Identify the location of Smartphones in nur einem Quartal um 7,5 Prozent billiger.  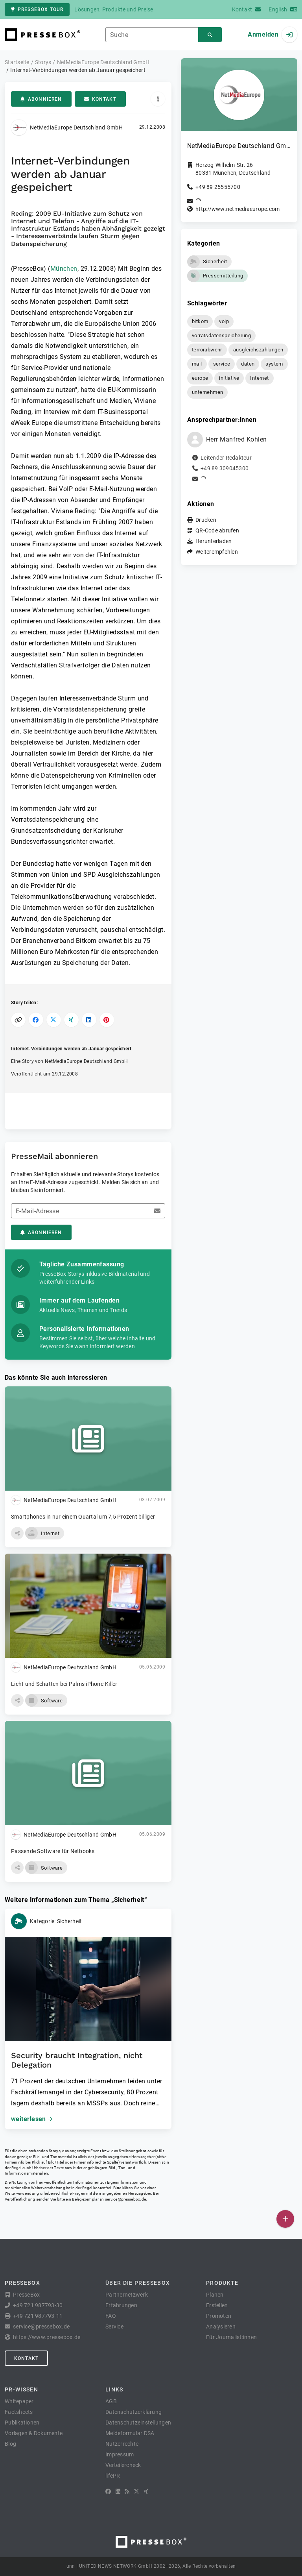
(83, 1516).